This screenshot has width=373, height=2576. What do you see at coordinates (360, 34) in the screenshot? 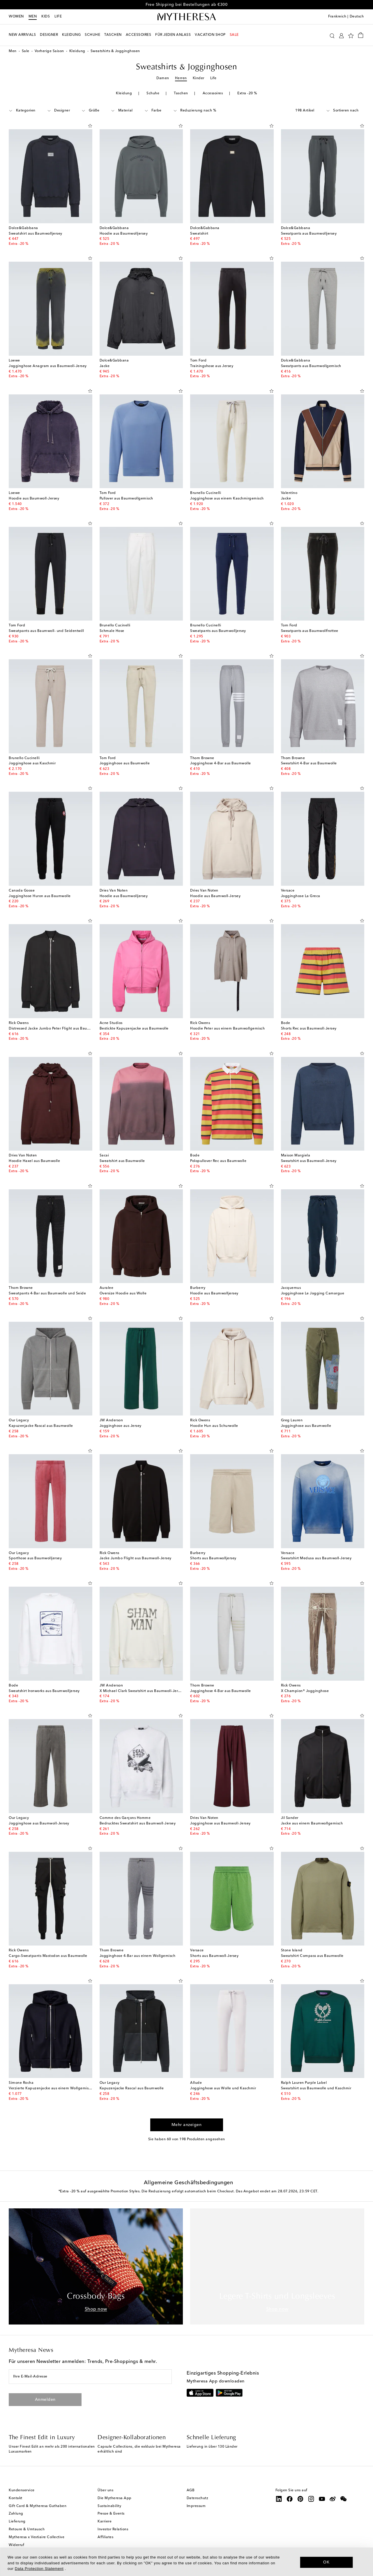
I see `[Shopping bag]` at bounding box center [360, 34].